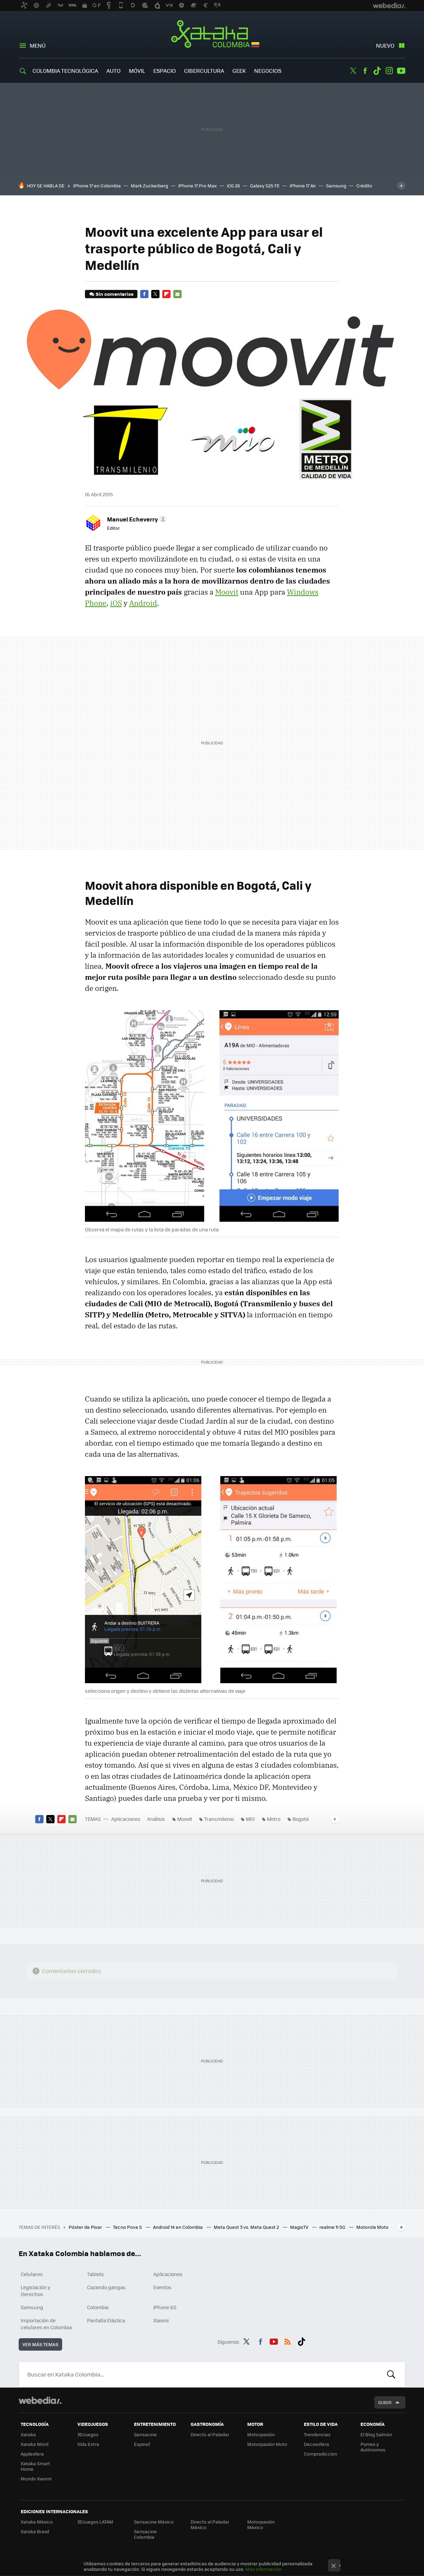 This screenshot has width=424, height=2576. I want to click on RSS, so click(287, 2340).